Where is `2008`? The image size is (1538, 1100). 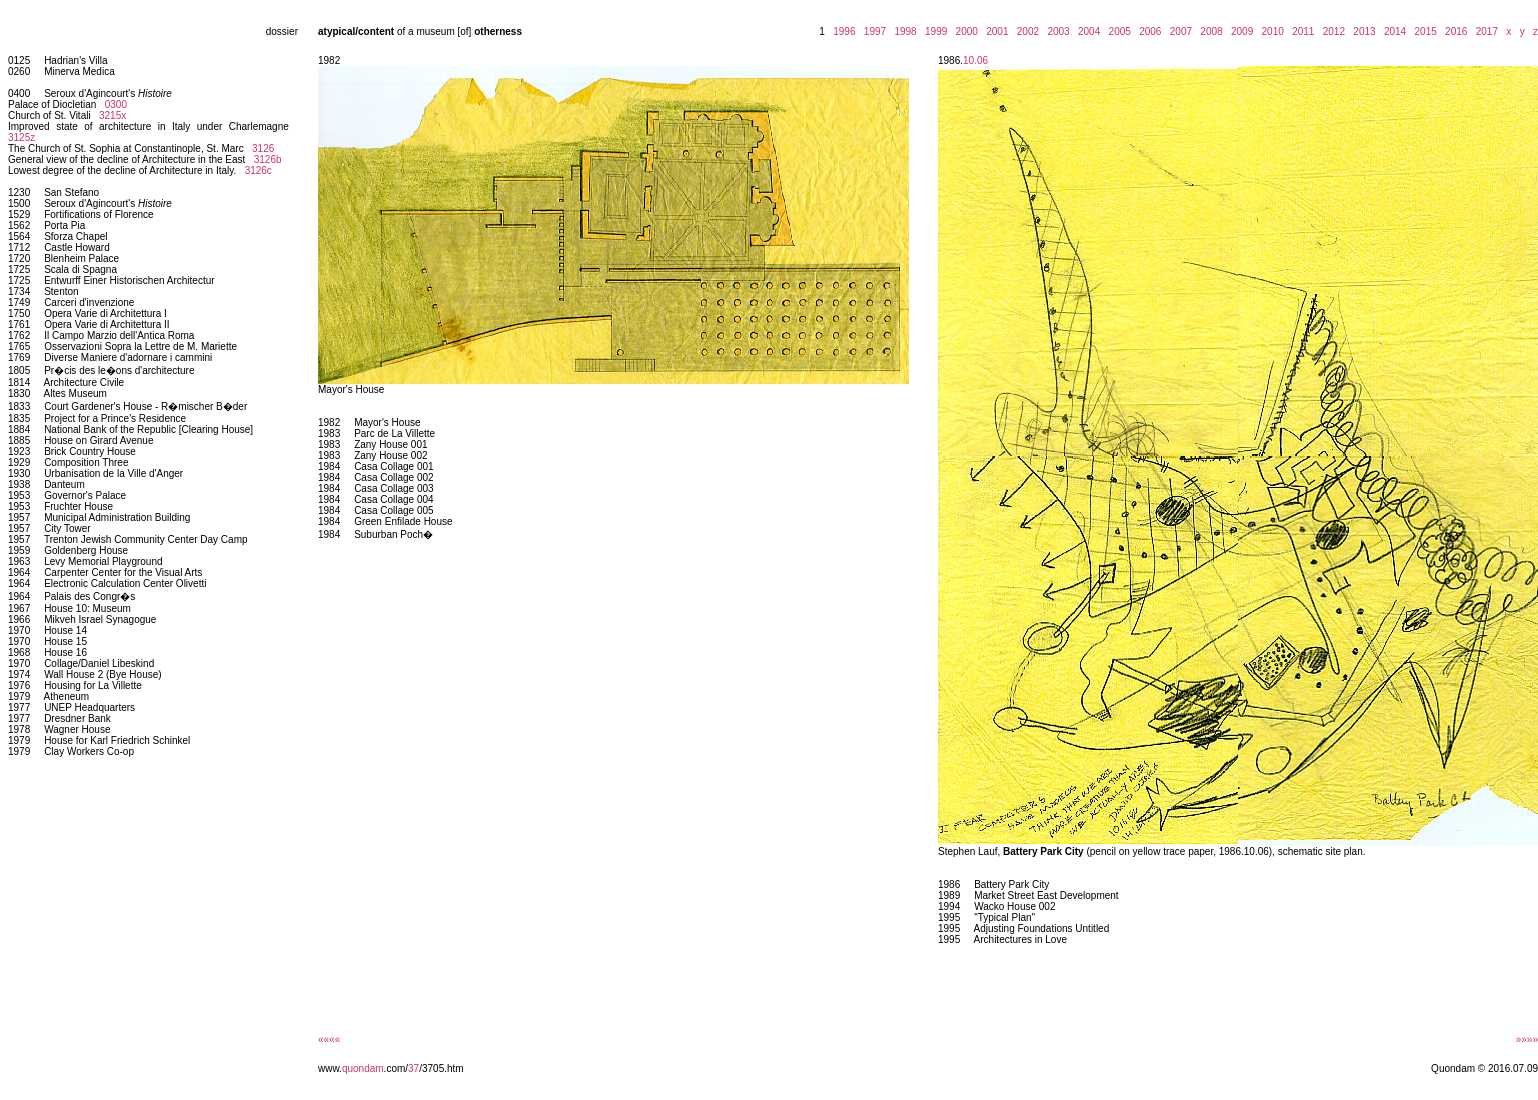
2008 is located at coordinates (1209, 31).